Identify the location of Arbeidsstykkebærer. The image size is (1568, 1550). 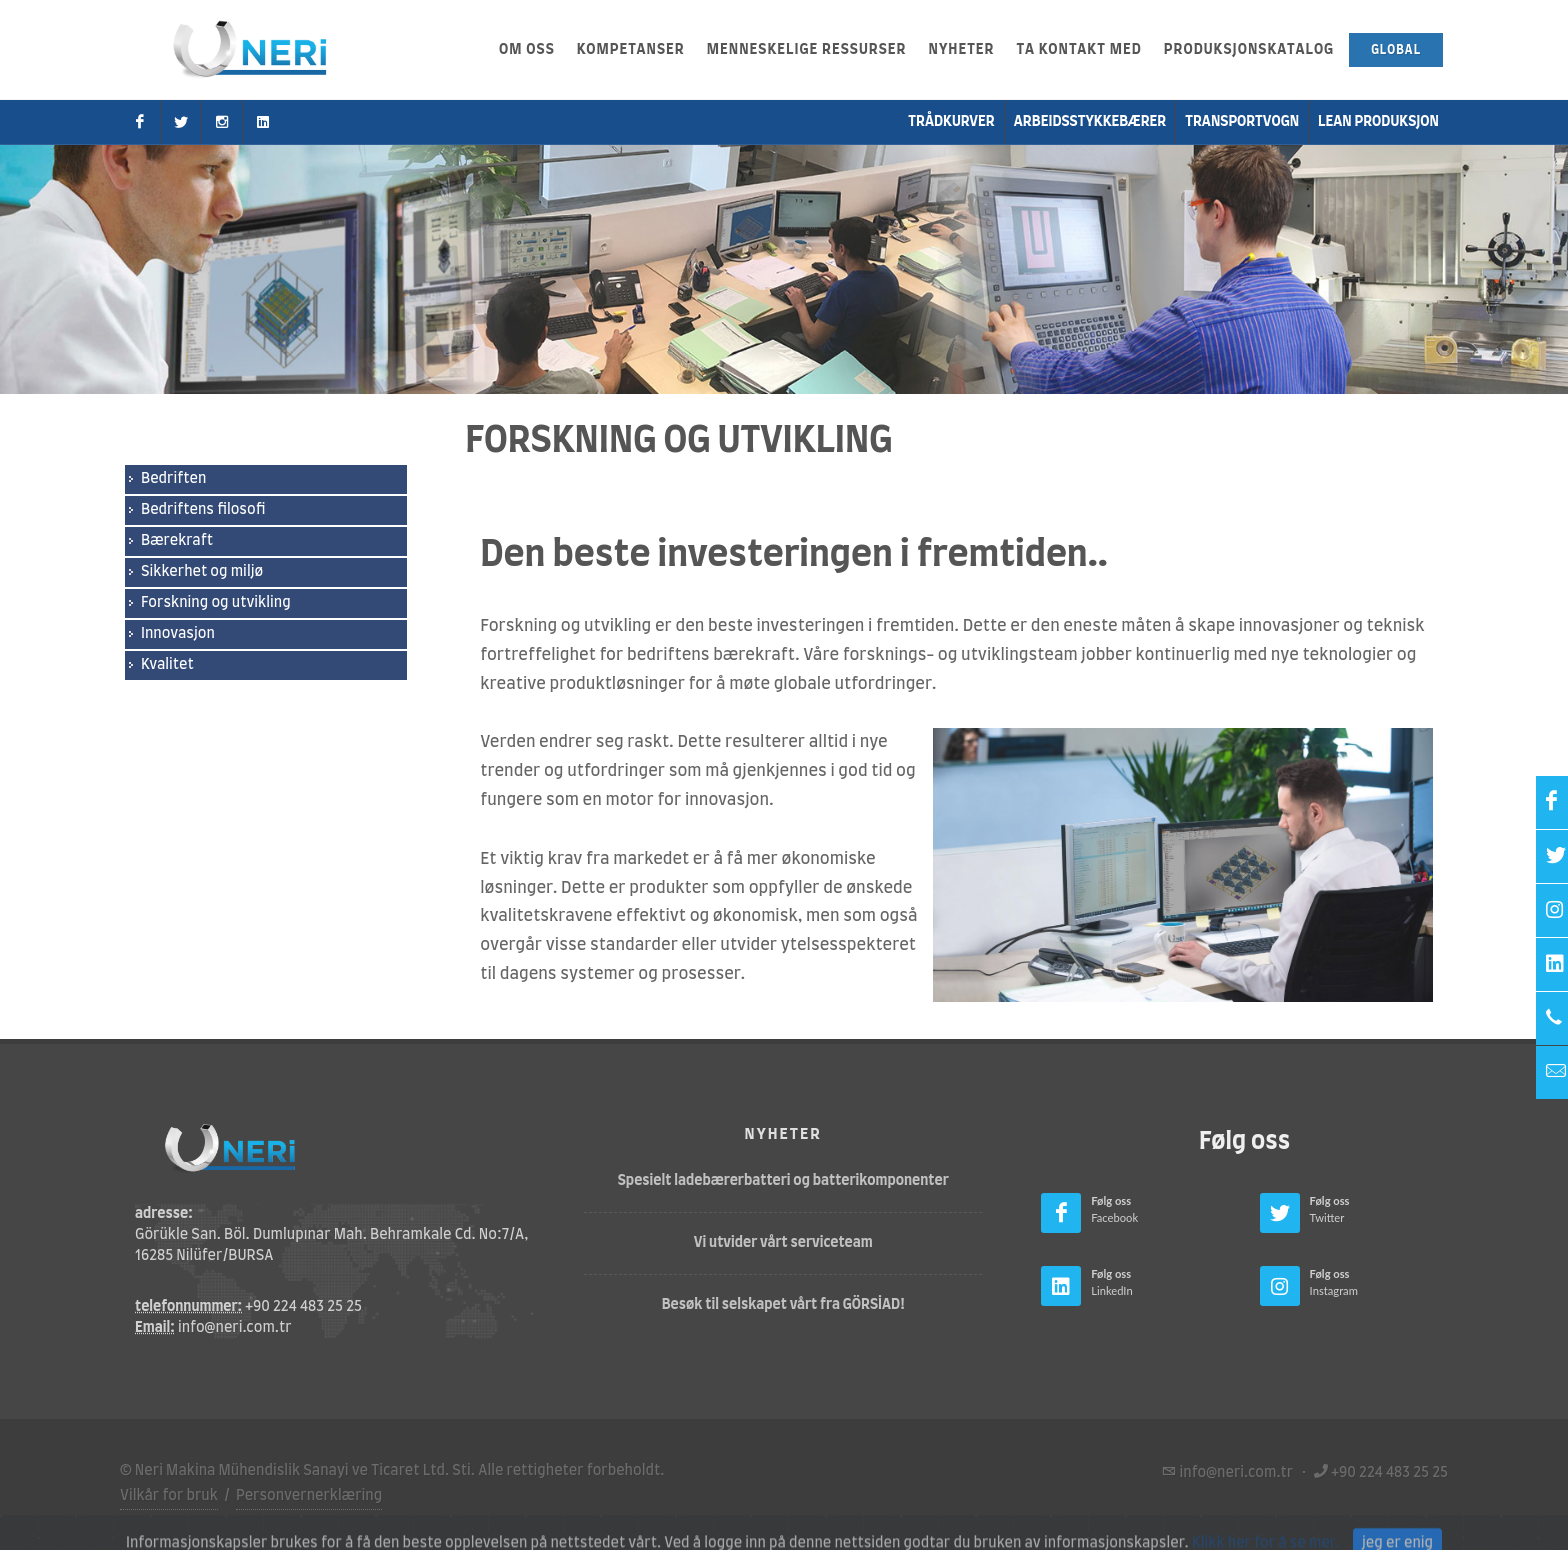
(1090, 122).